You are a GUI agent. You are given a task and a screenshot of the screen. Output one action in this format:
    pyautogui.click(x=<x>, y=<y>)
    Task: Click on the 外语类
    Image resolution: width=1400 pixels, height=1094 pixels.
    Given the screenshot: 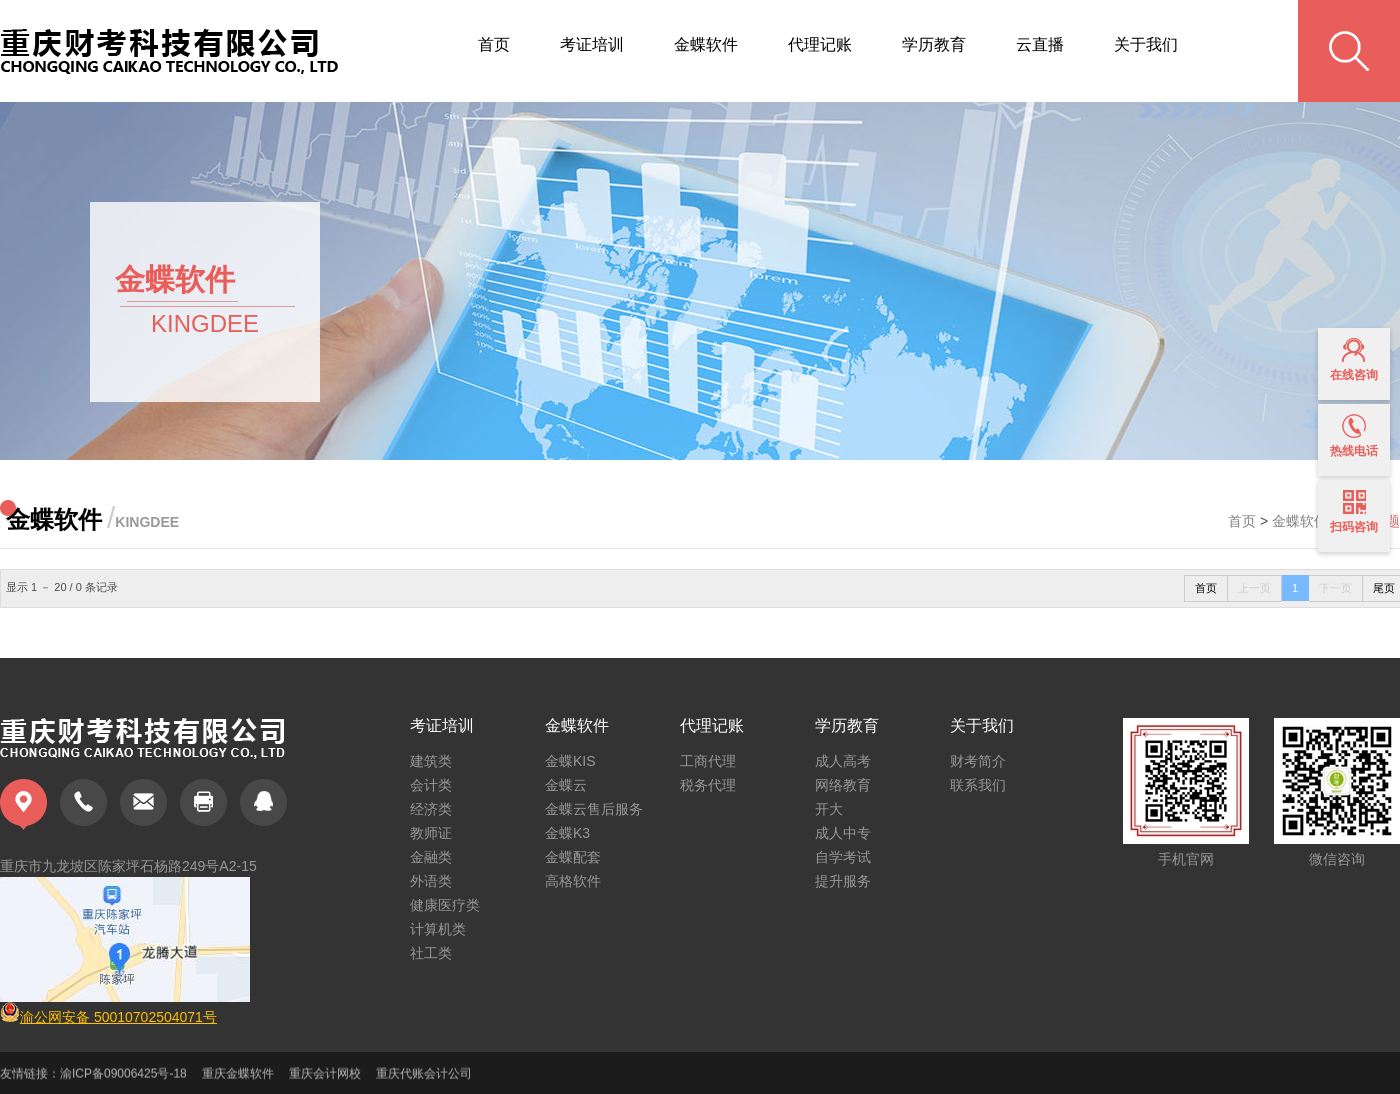 What is the action you would take?
    pyautogui.click(x=431, y=881)
    